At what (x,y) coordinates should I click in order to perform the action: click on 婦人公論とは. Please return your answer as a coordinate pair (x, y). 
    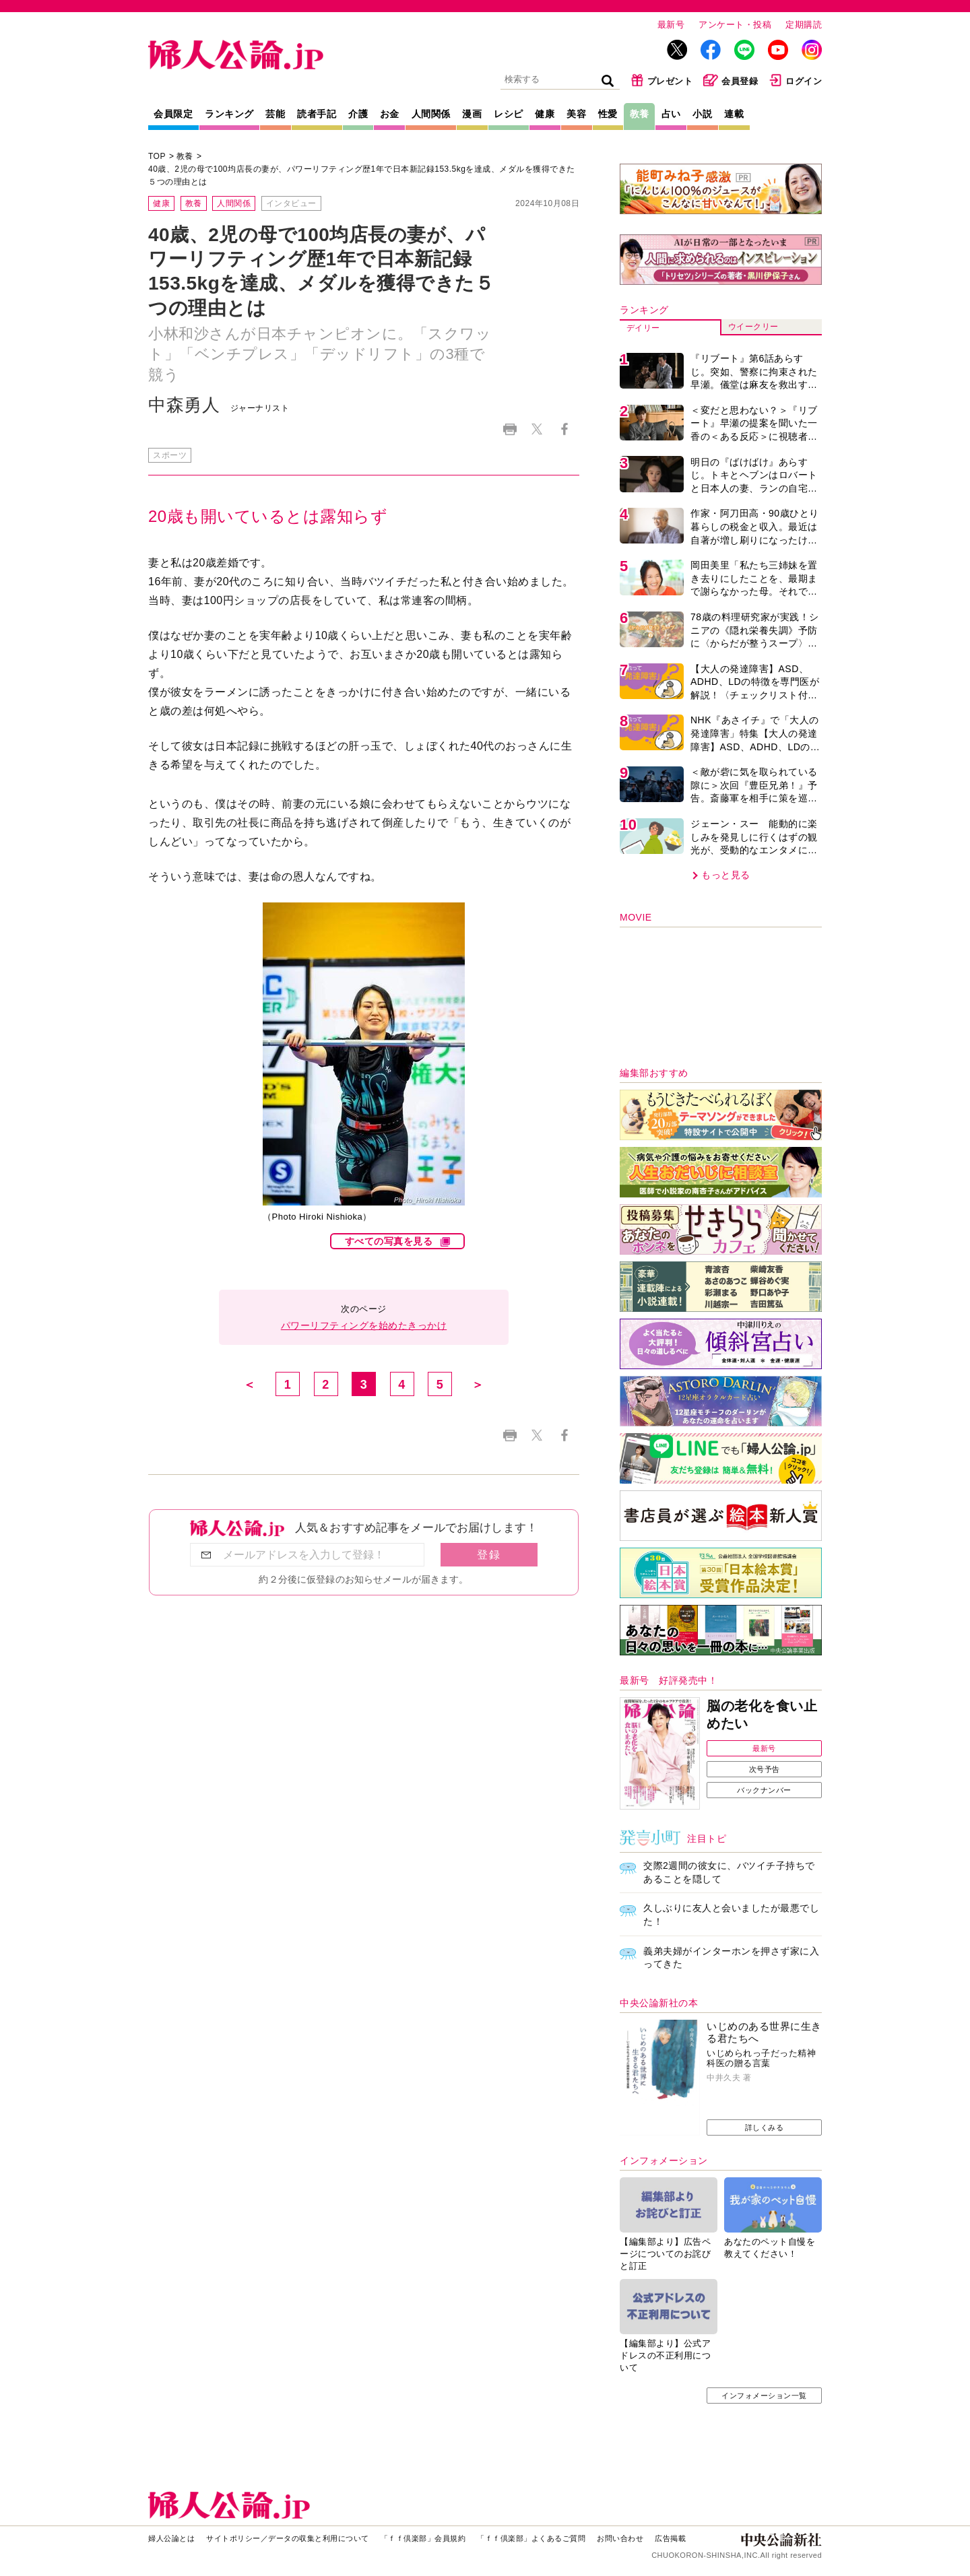
    Looking at the image, I should click on (171, 2538).